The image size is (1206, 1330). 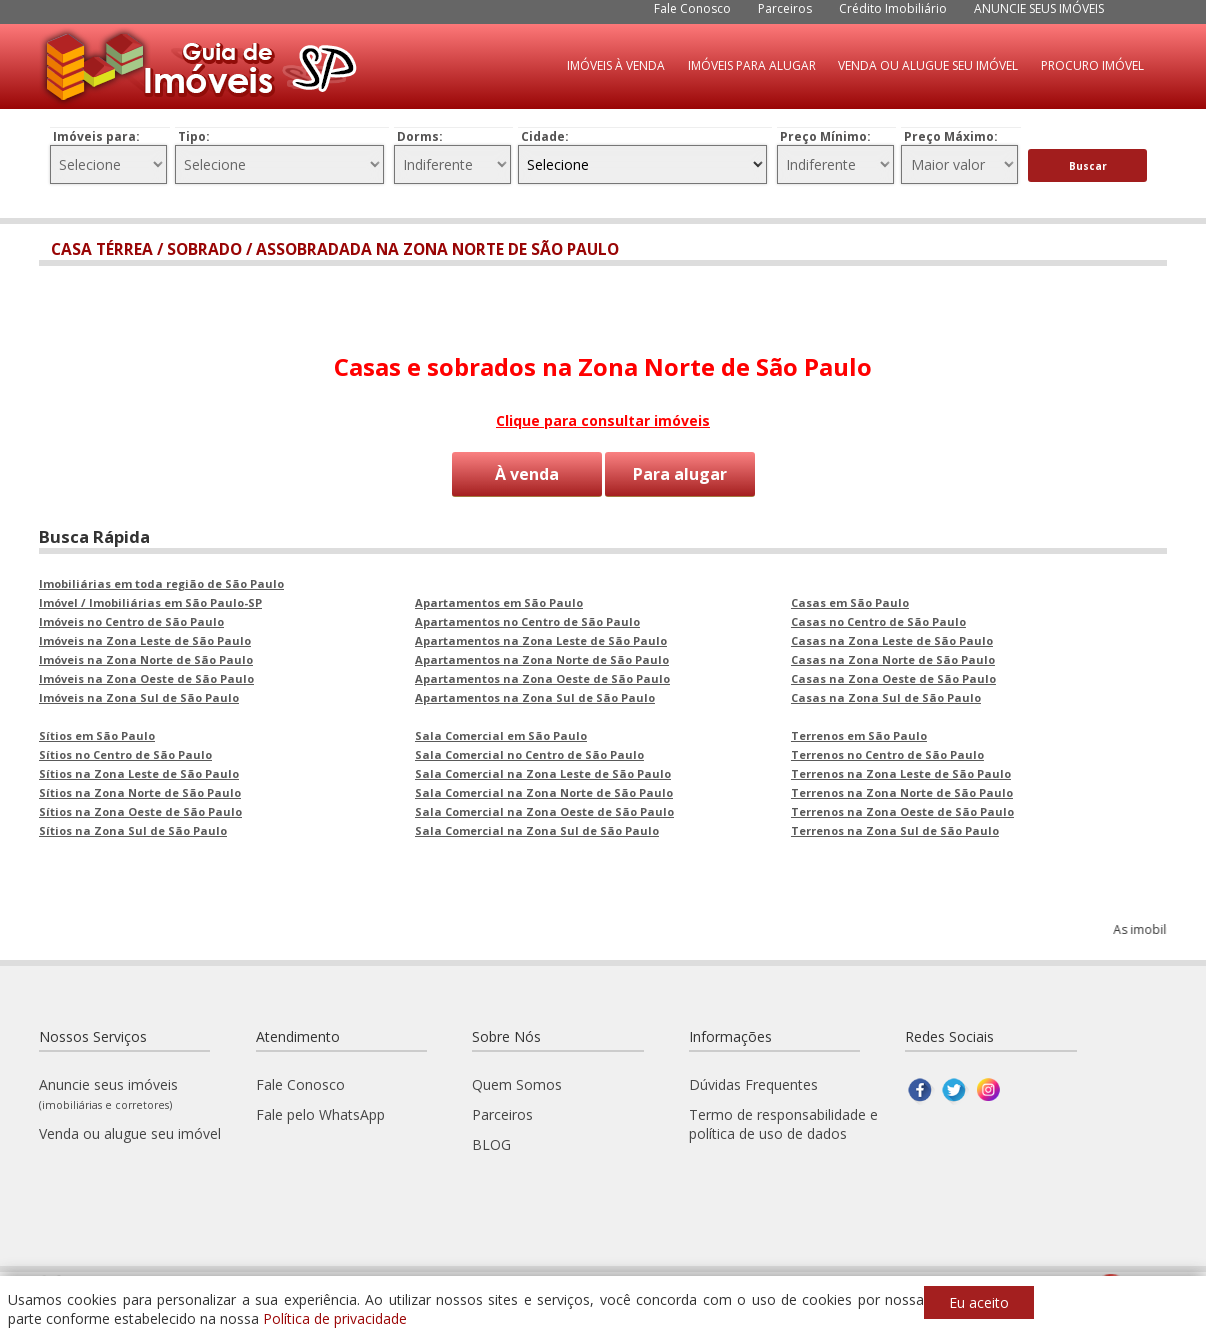 I want to click on Apartamentos em São Paulo, so click(x=499, y=600).